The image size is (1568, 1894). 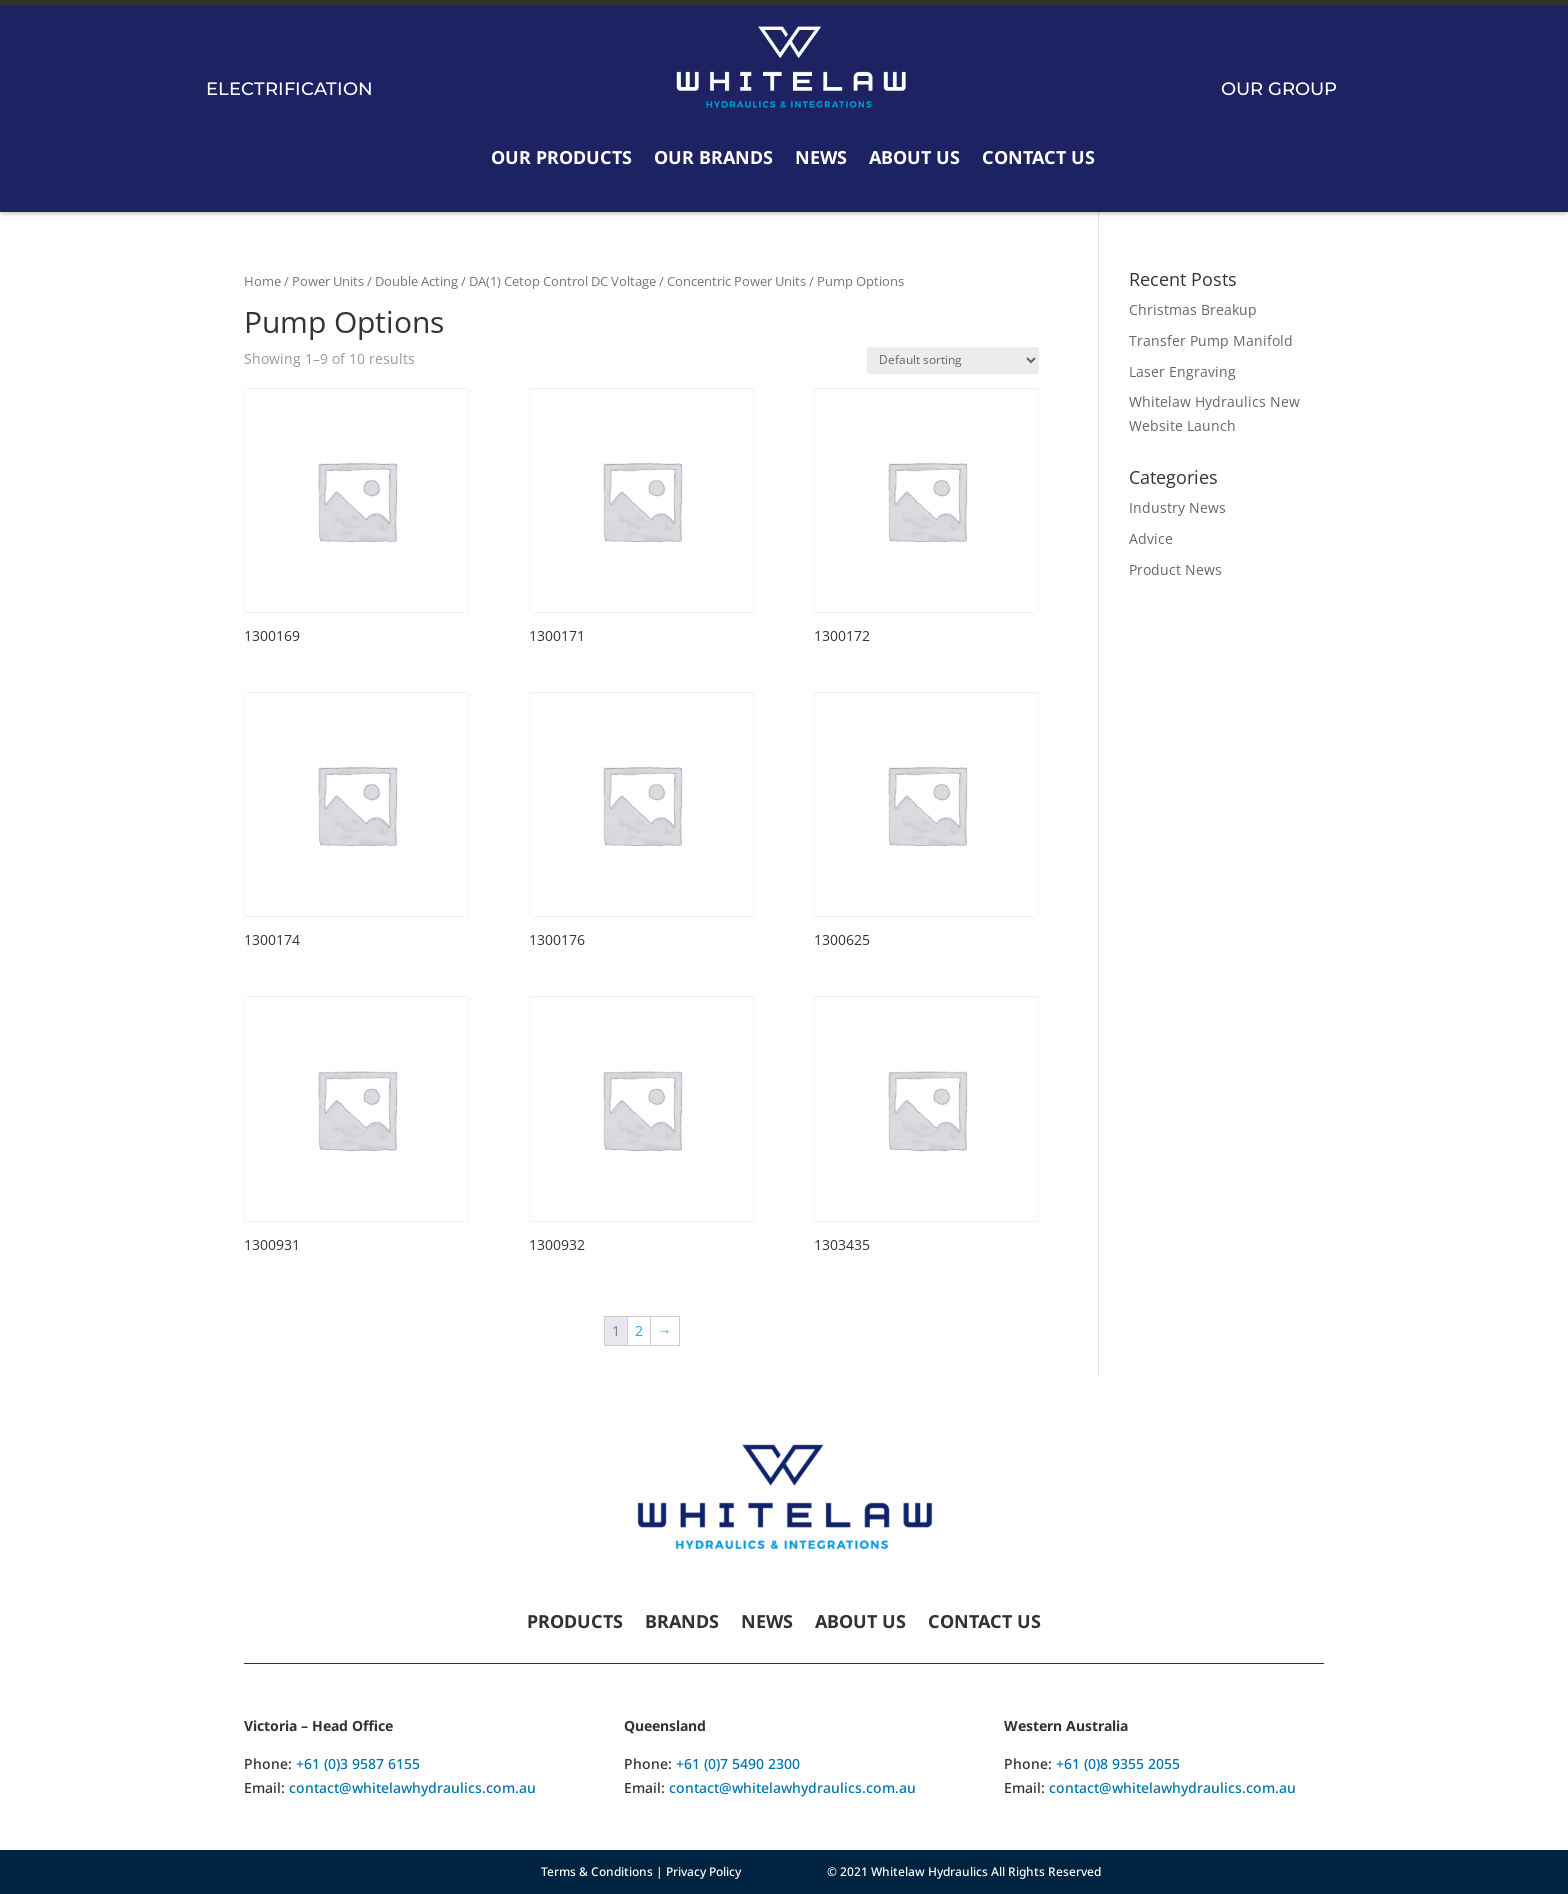 I want to click on Transfer Pump Manifold, so click(x=1211, y=340).